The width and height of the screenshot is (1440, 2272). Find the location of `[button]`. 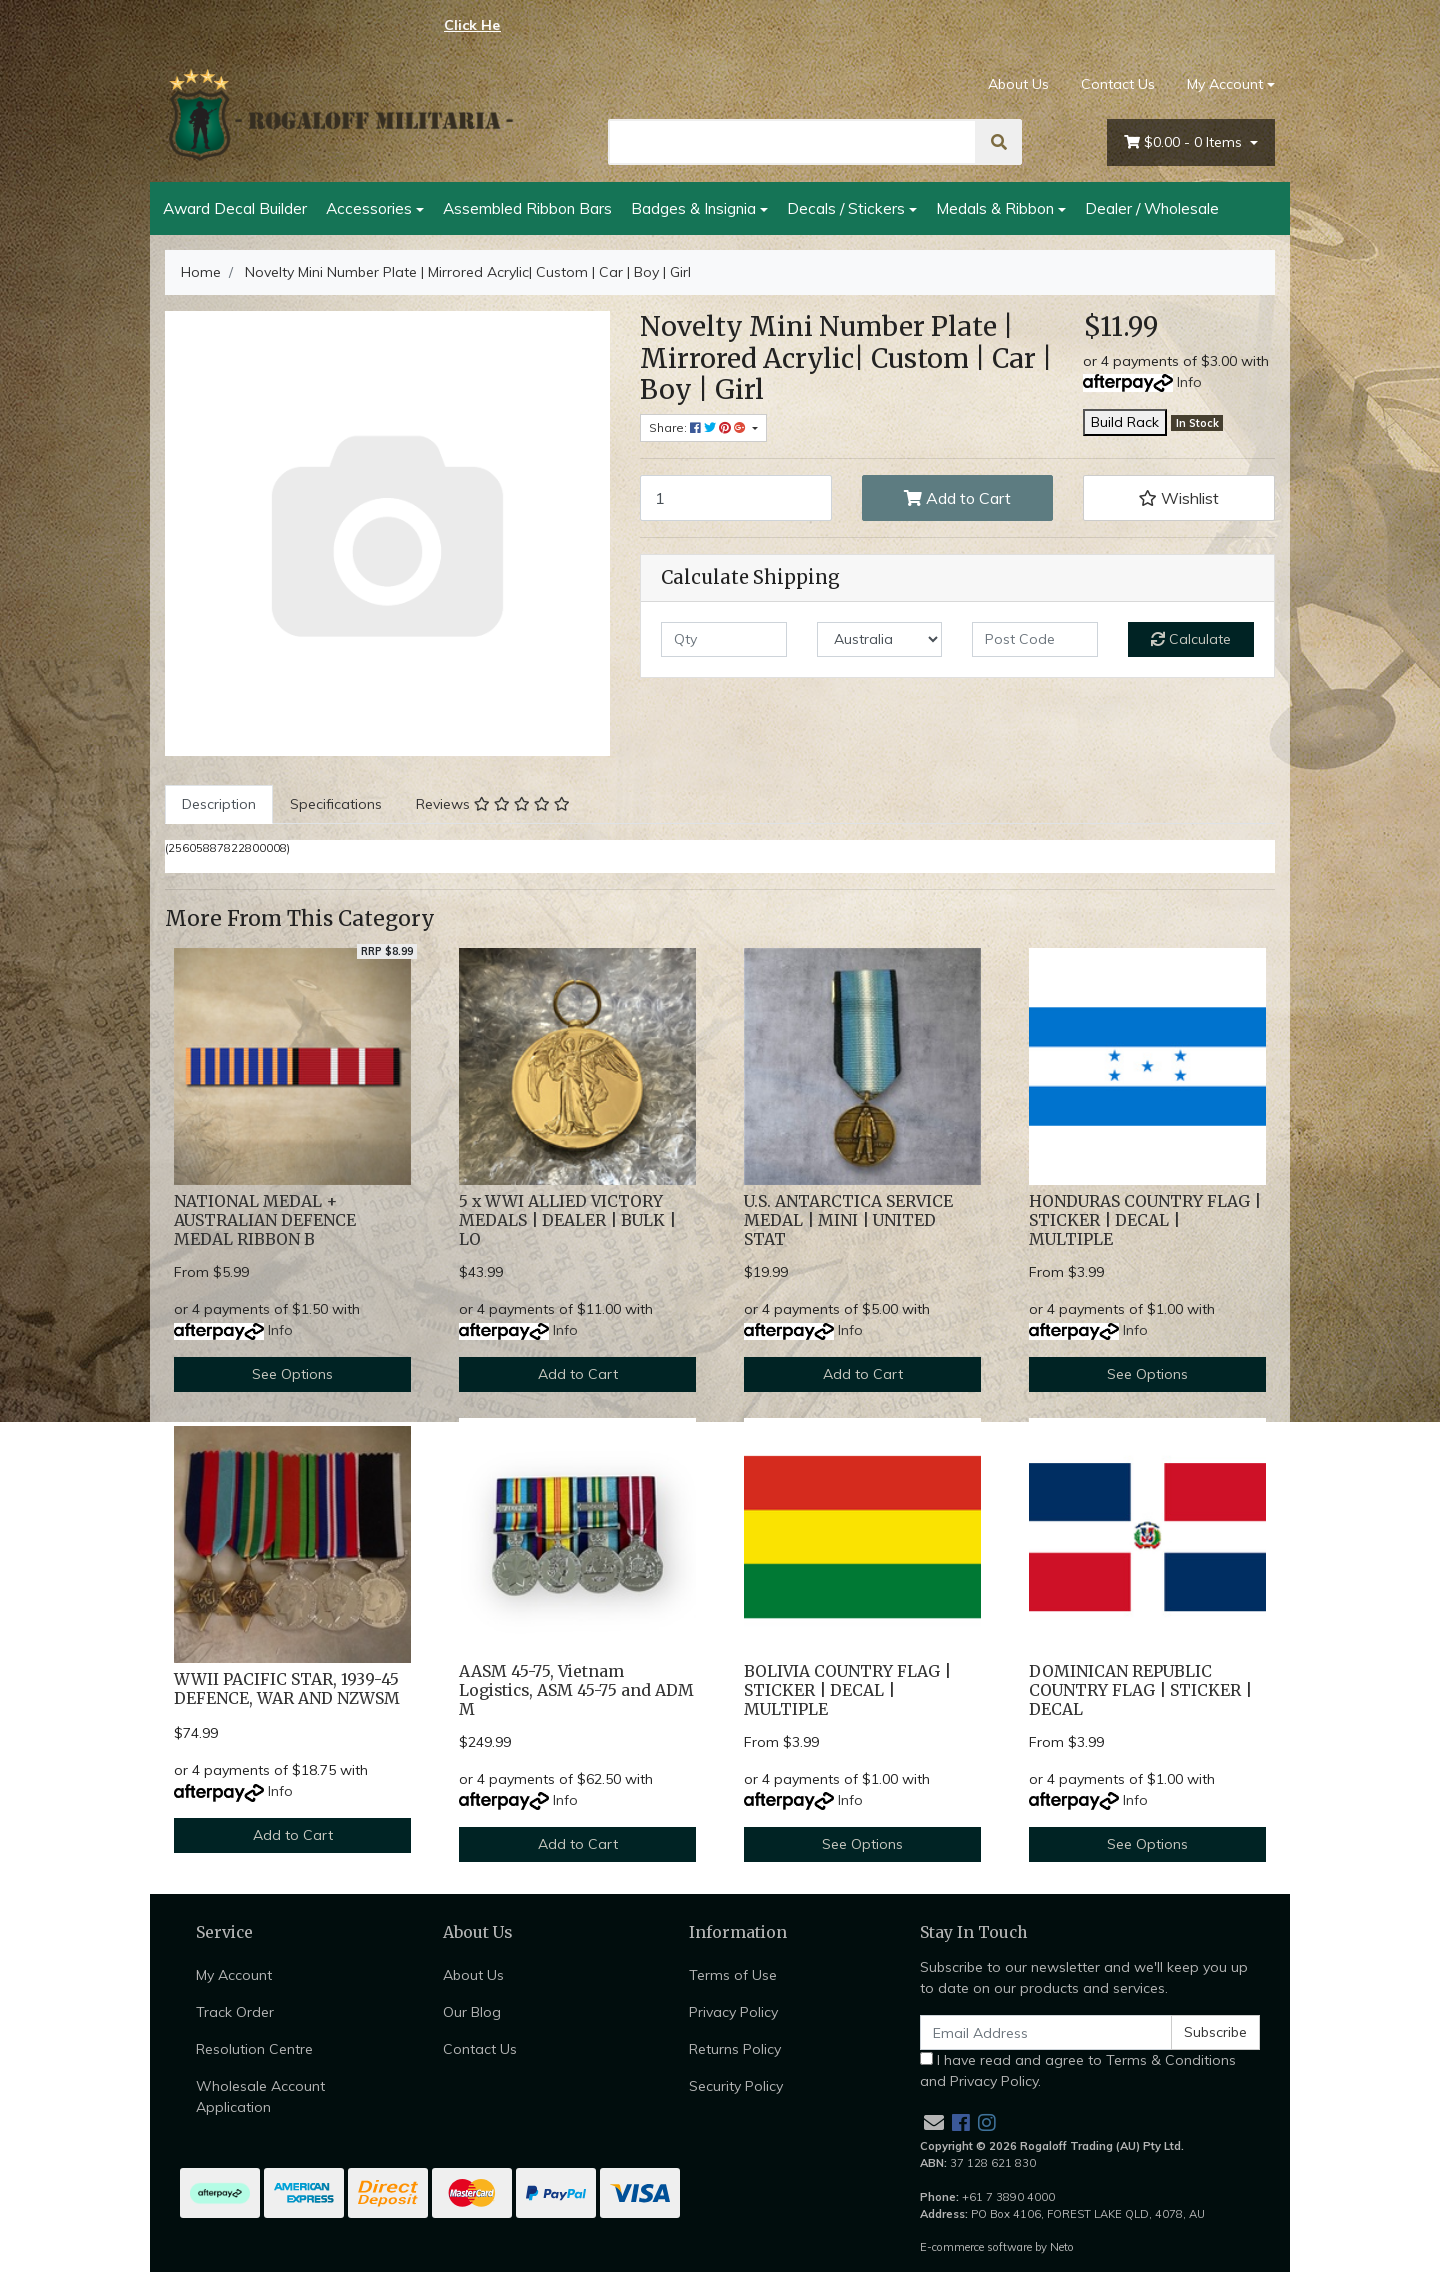

[button] is located at coordinates (1179, 498).